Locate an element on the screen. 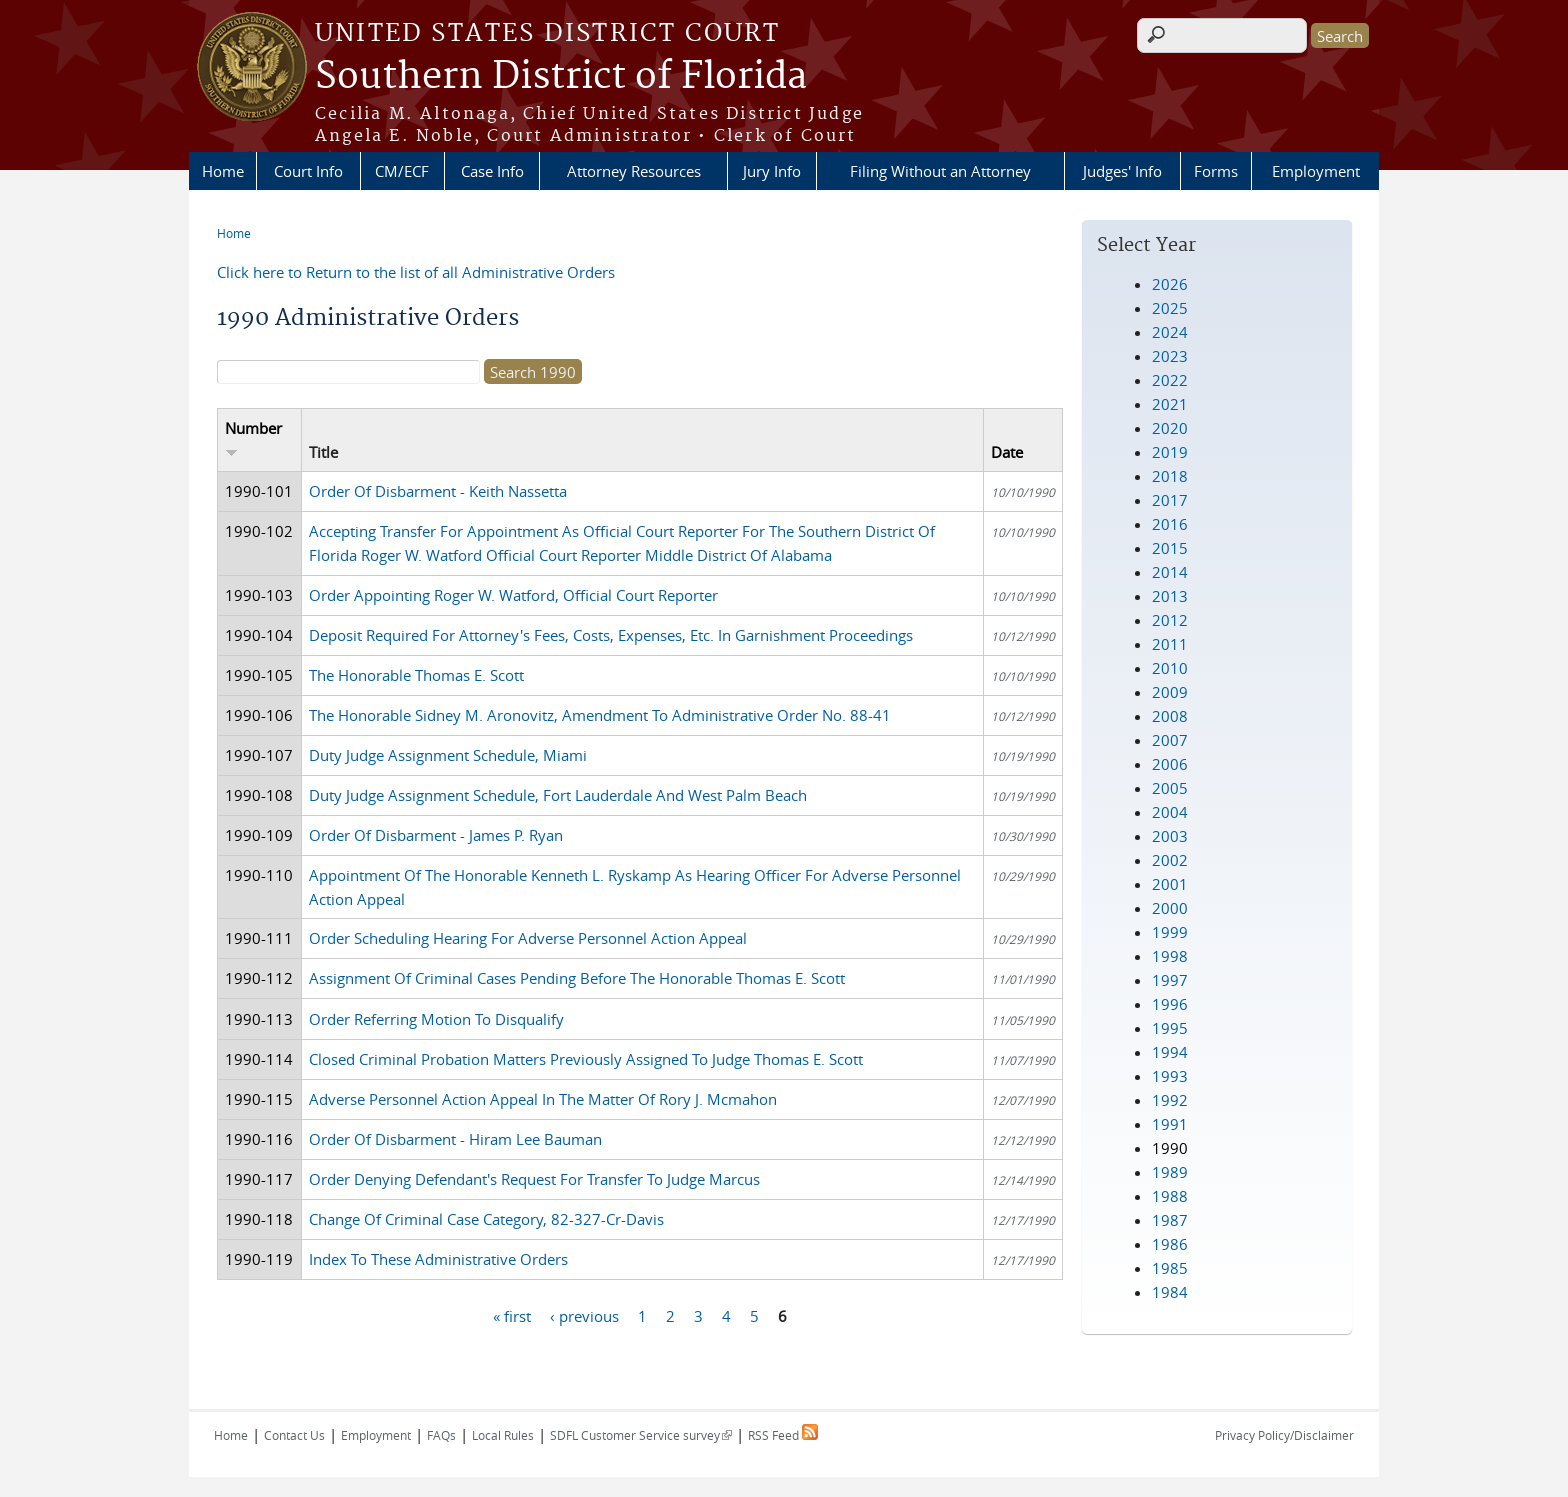 Image resolution: width=1568 pixels, height=1497 pixels. 1984 is located at coordinates (1170, 1292).